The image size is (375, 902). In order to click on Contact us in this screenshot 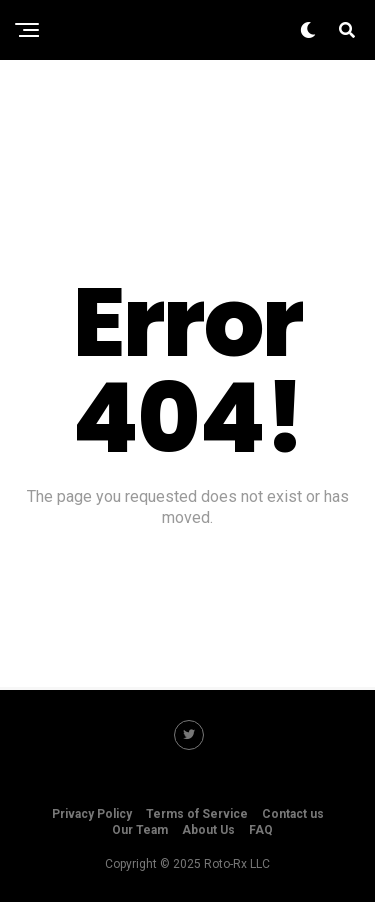, I will do `click(293, 814)`.